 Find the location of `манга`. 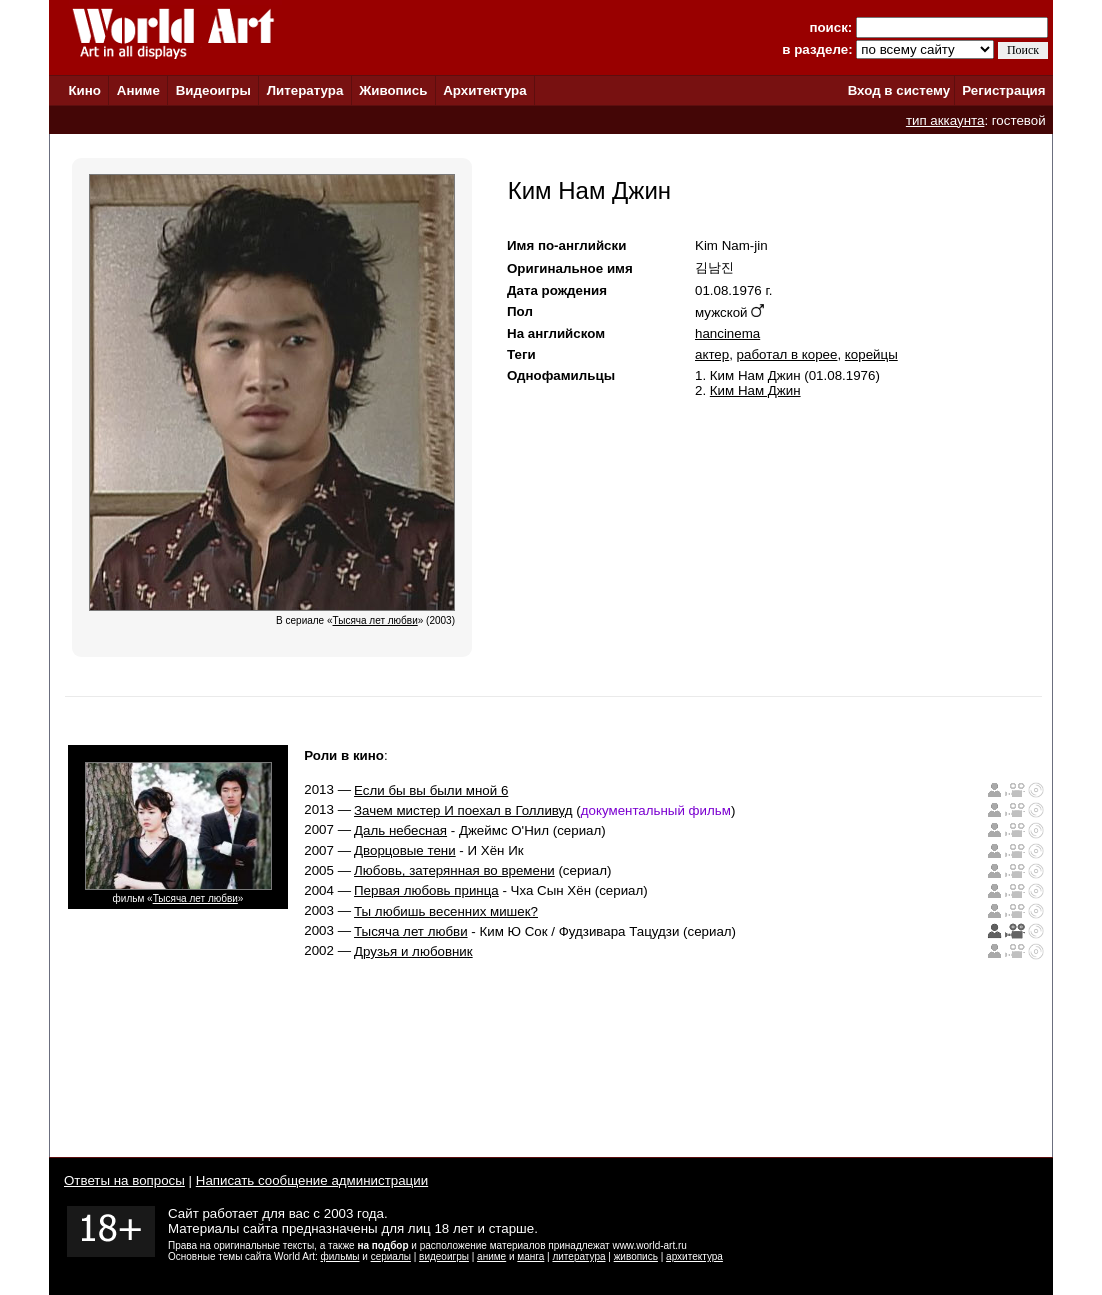

манга is located at coordinates (530, 1256).